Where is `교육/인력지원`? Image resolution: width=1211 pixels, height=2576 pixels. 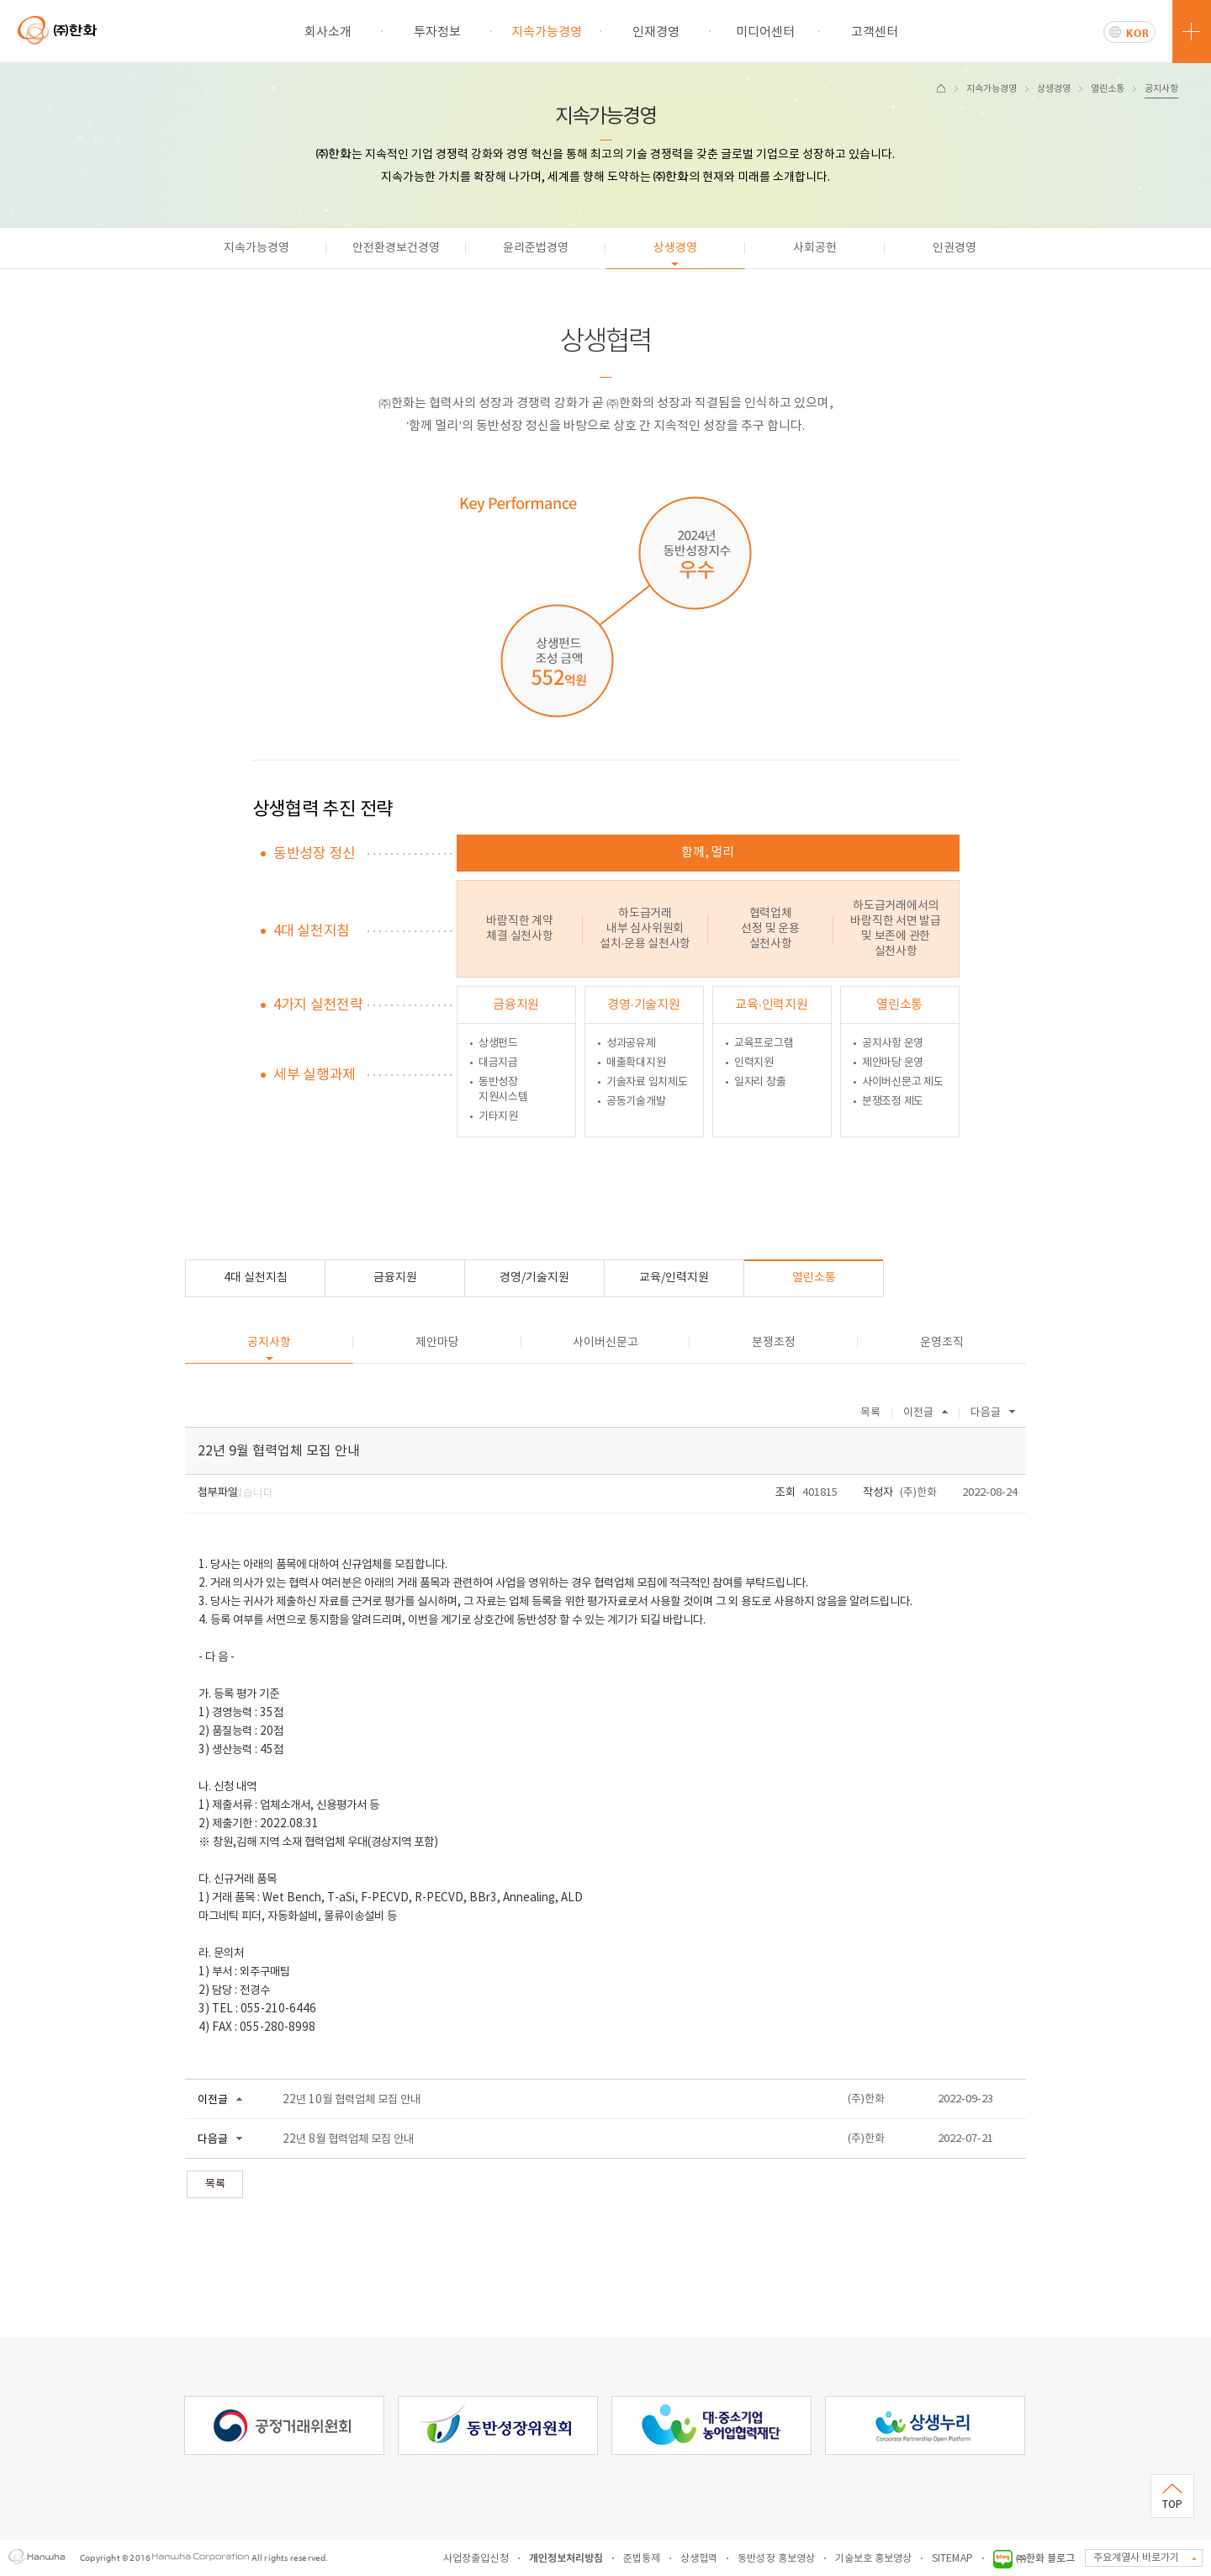 교육/인력지원 is located at coordinates (674, 1278).